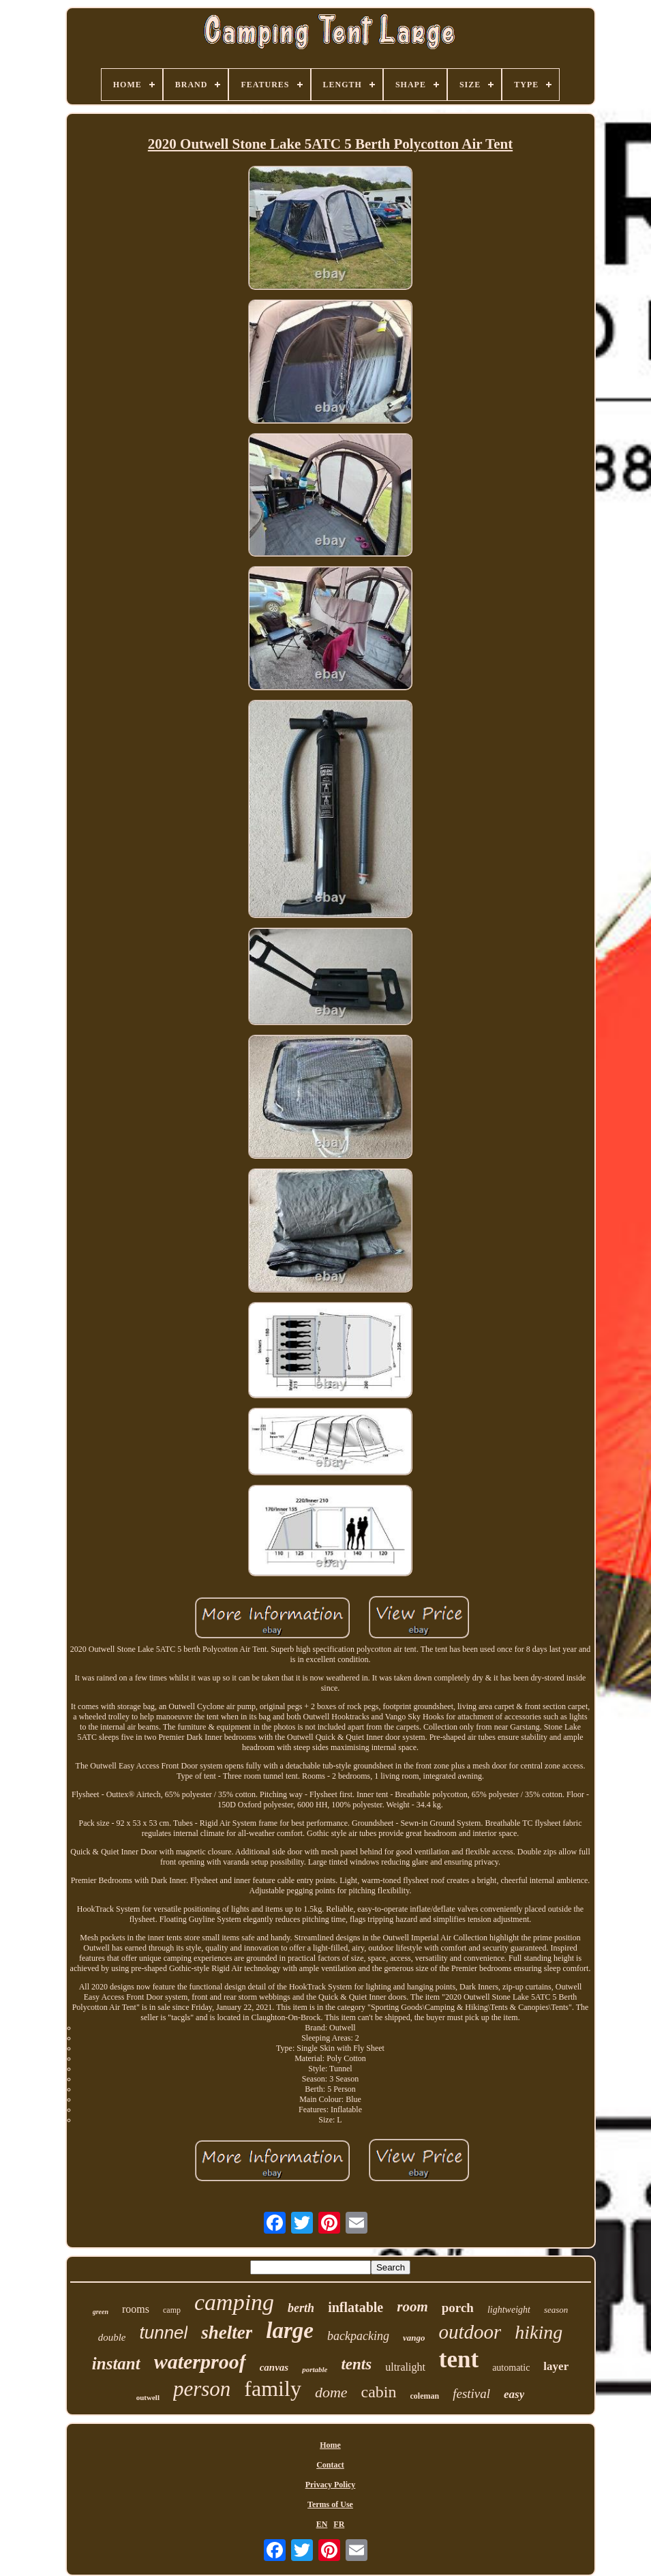  I want to click on family, so click(272, 2388).